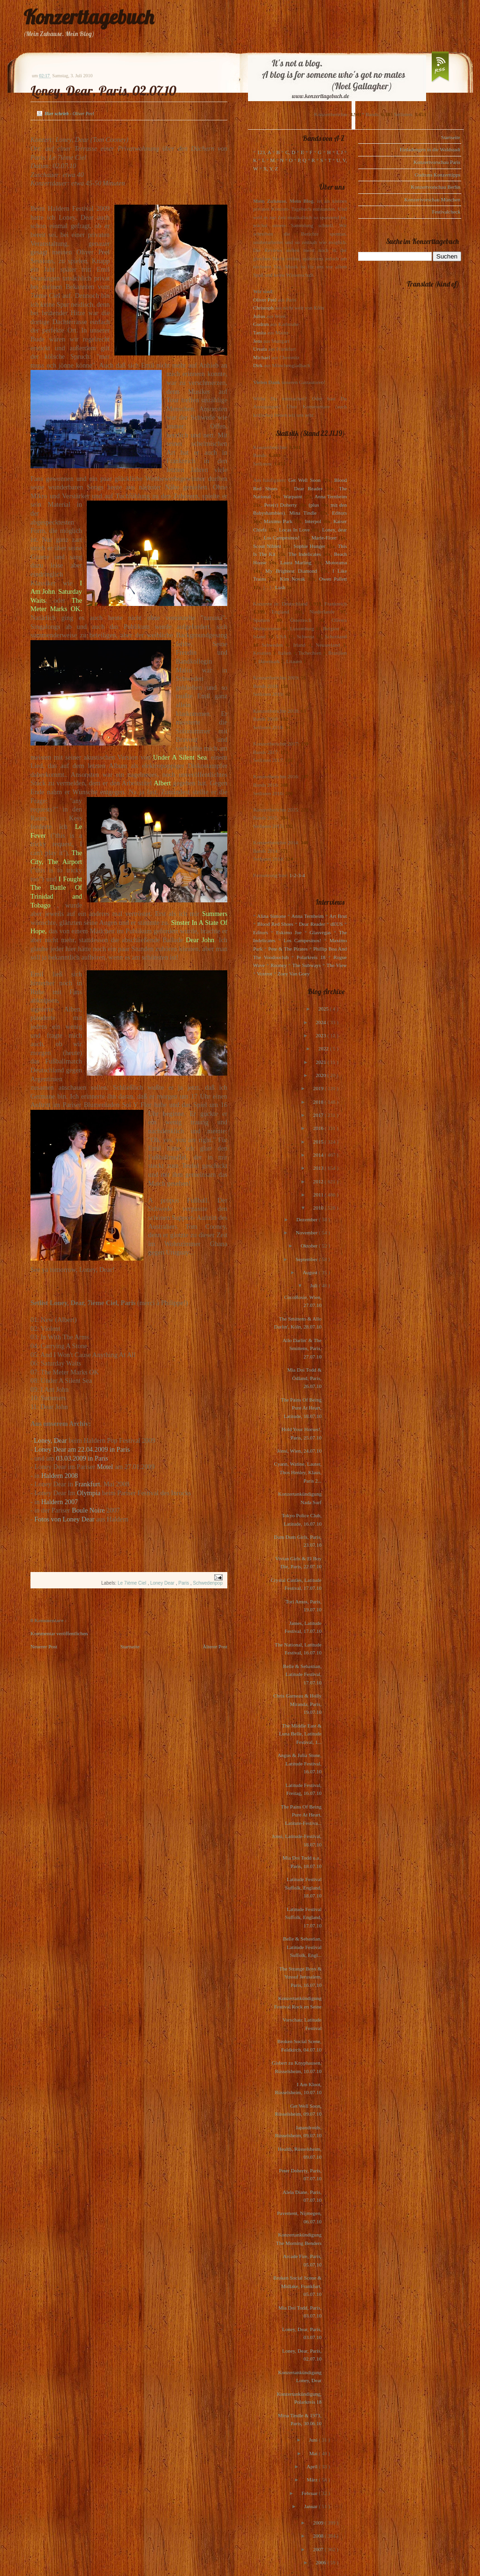 The height and width of the screenshot is (2576, 480). I want to click on The Middle East & Luna Belle, Latitude Festival, 1..., so click(300, 1734).